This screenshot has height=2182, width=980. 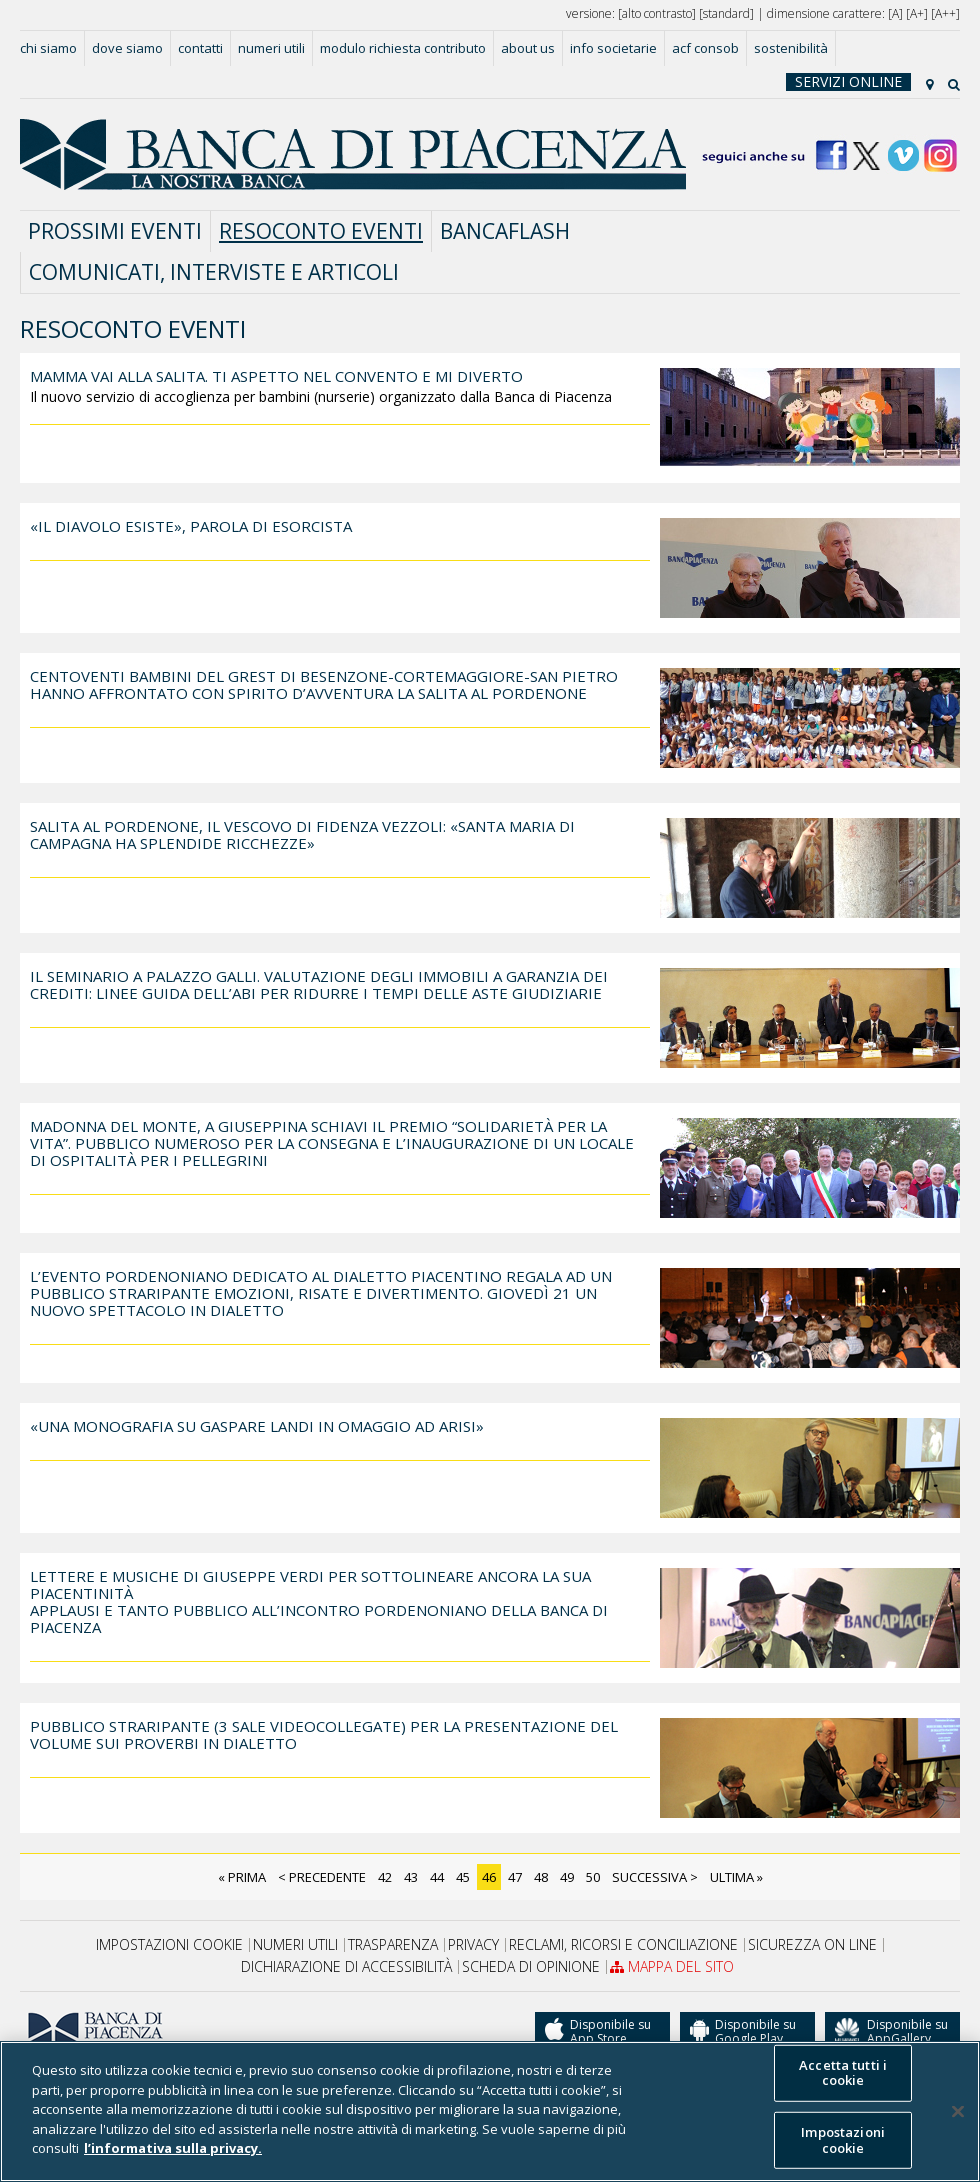 I want to click on Chi siamo, so click(x=48, y=48).